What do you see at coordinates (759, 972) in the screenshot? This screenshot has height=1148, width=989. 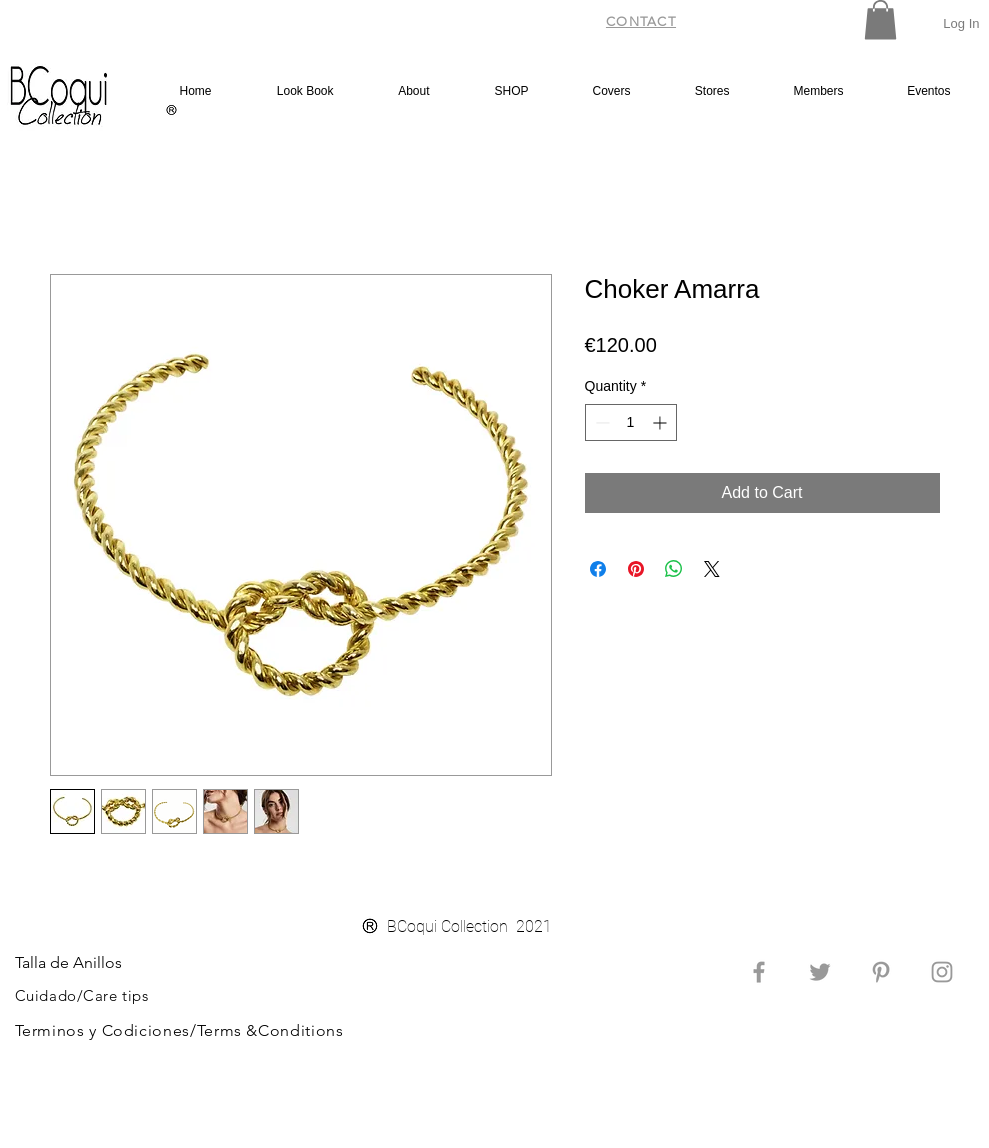 I see `[Grey Facebook Icon]` at bounding box center [759, 972].